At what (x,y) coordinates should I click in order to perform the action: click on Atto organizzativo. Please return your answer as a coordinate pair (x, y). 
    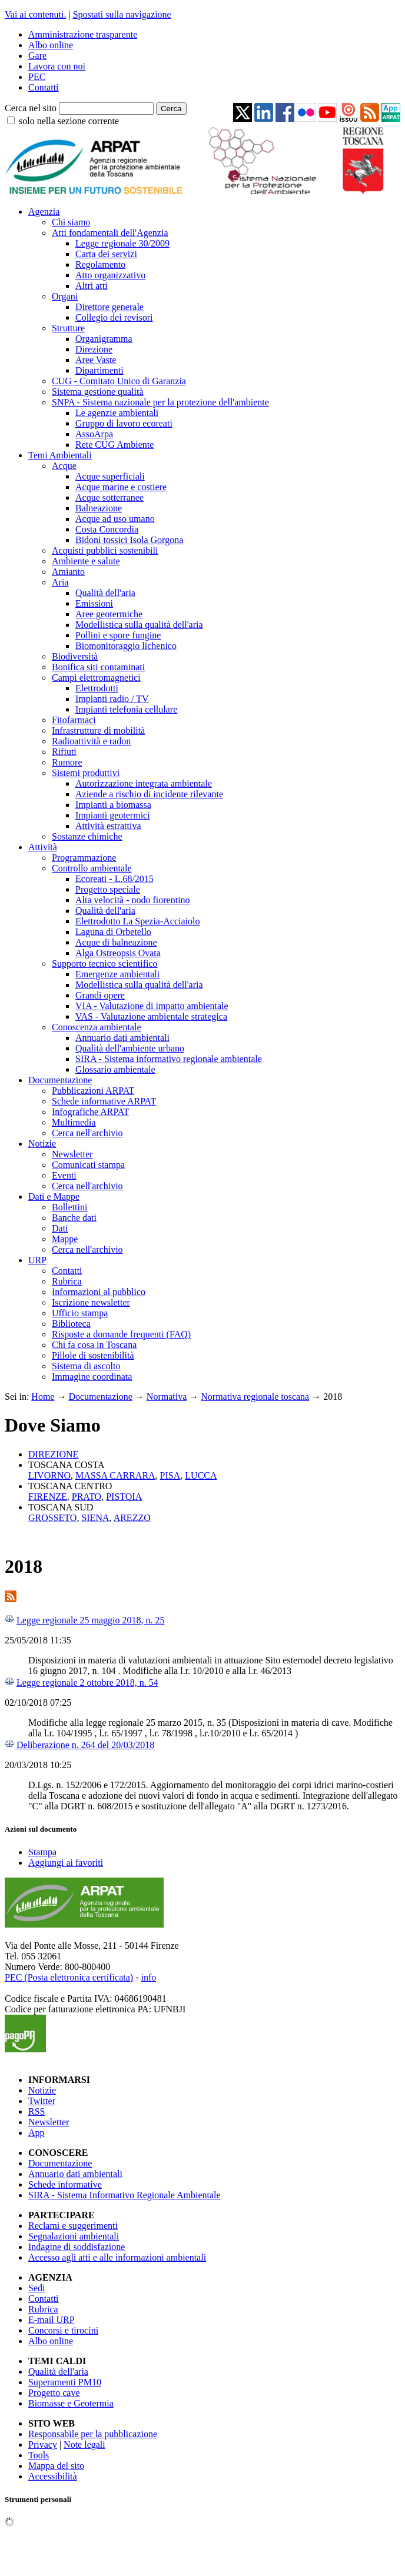
    Looking at the image, I should click on (110, 275).